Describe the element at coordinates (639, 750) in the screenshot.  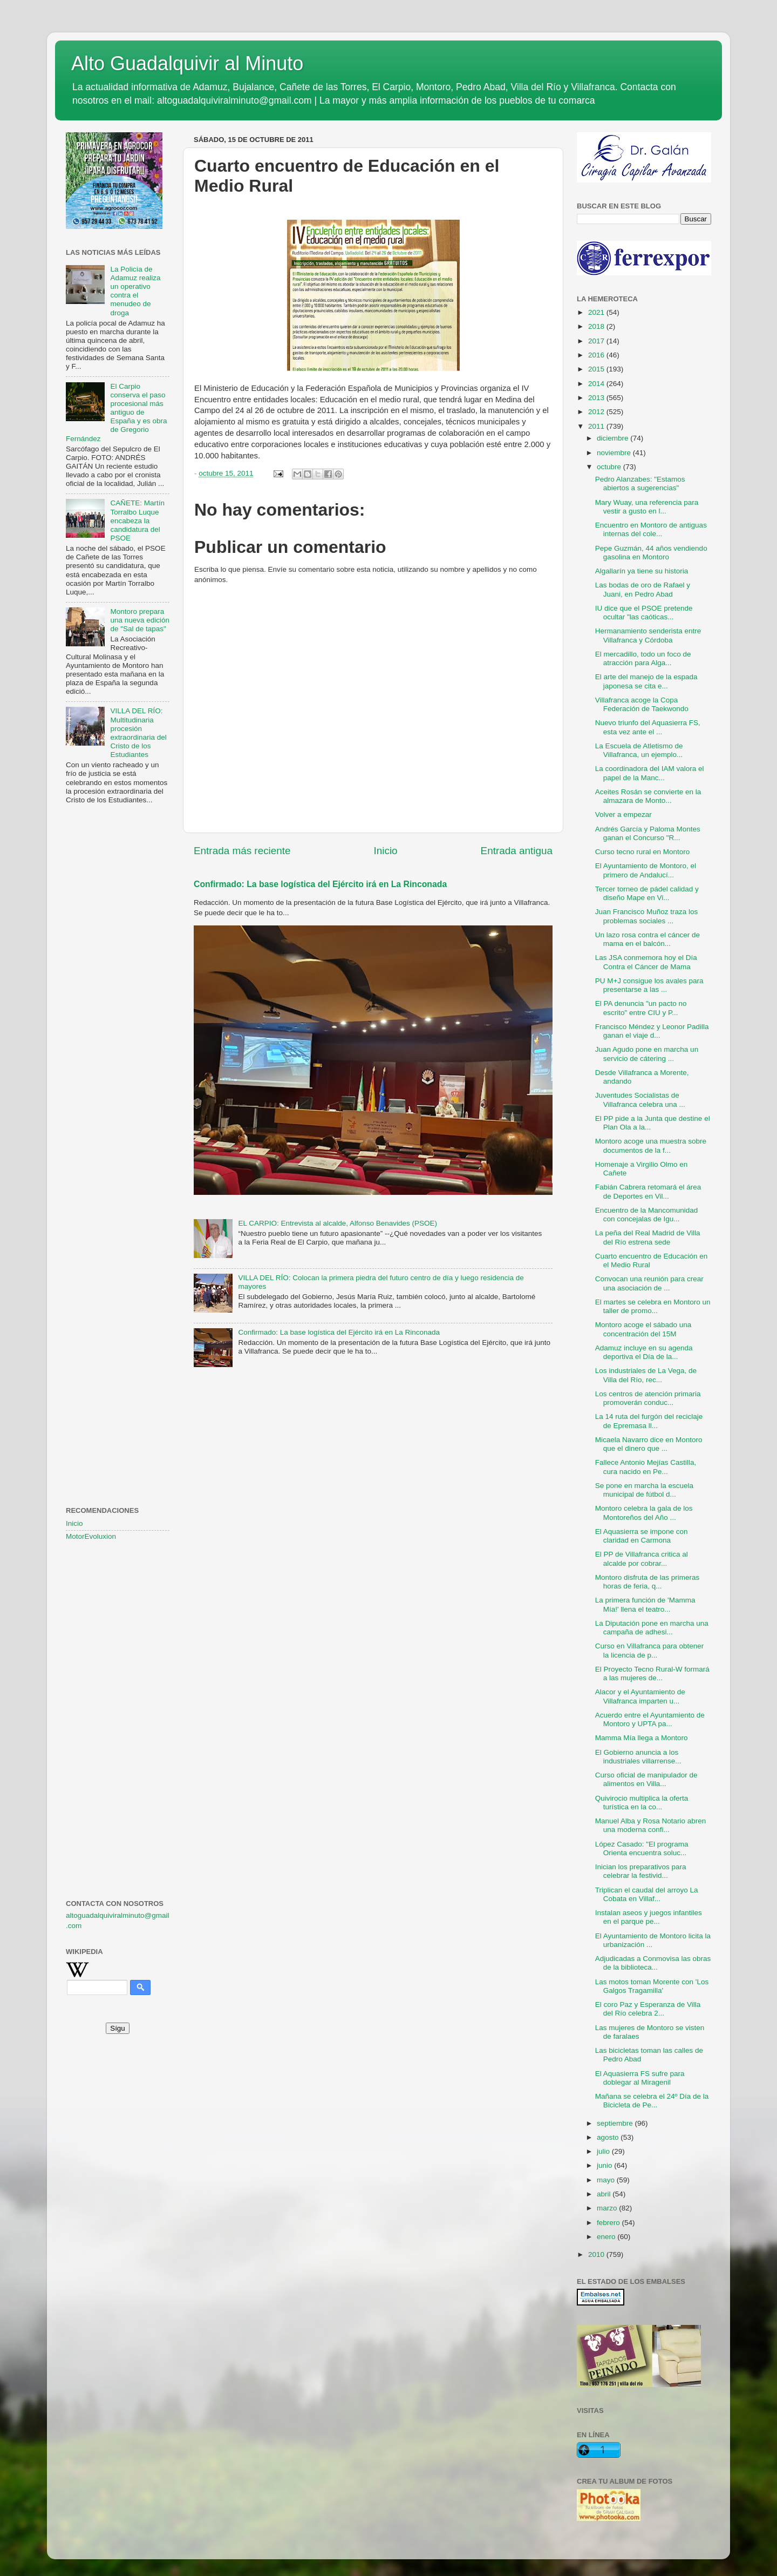
I see `La Escuela de Atletismo de Villafranca, un ejemplo...` at that location.